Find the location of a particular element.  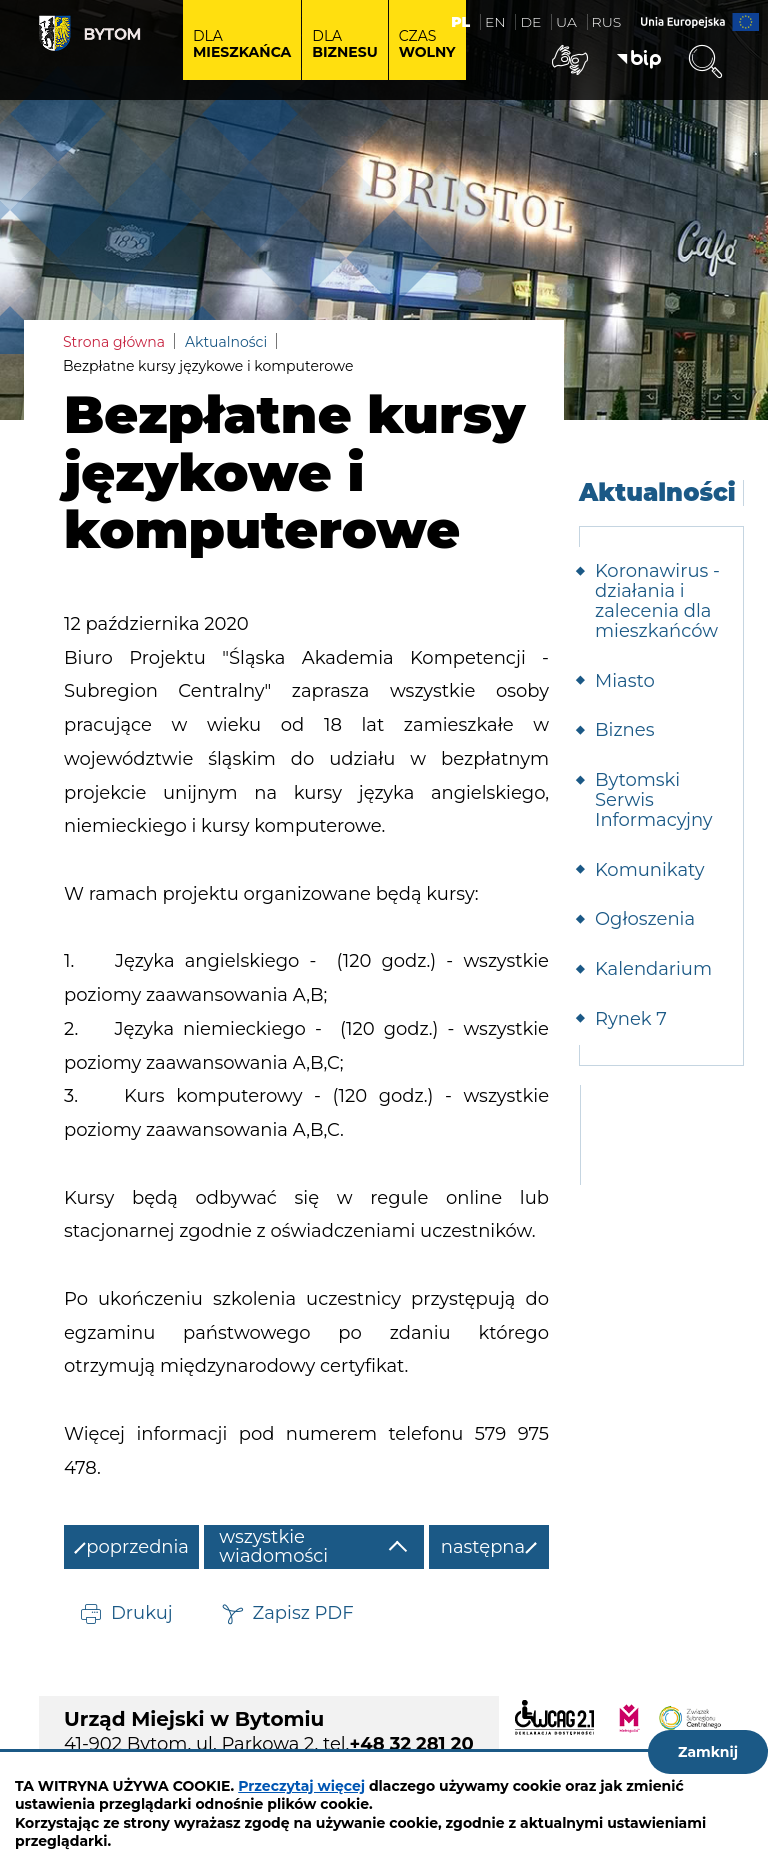

DE is located at coordinates (530, 22).